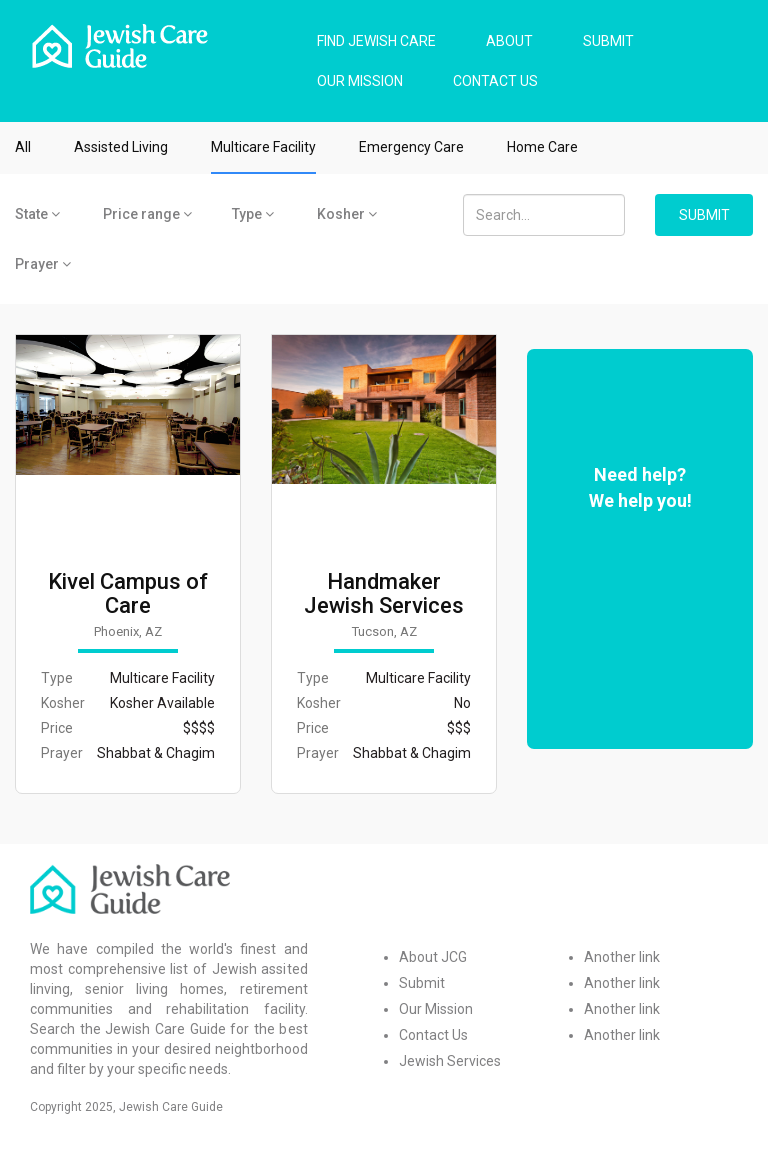 This screenshot has width=768, height=1158. Describe the element at coordinates (121, 147) in the screenshot. I see `Assisted Living` at that location.